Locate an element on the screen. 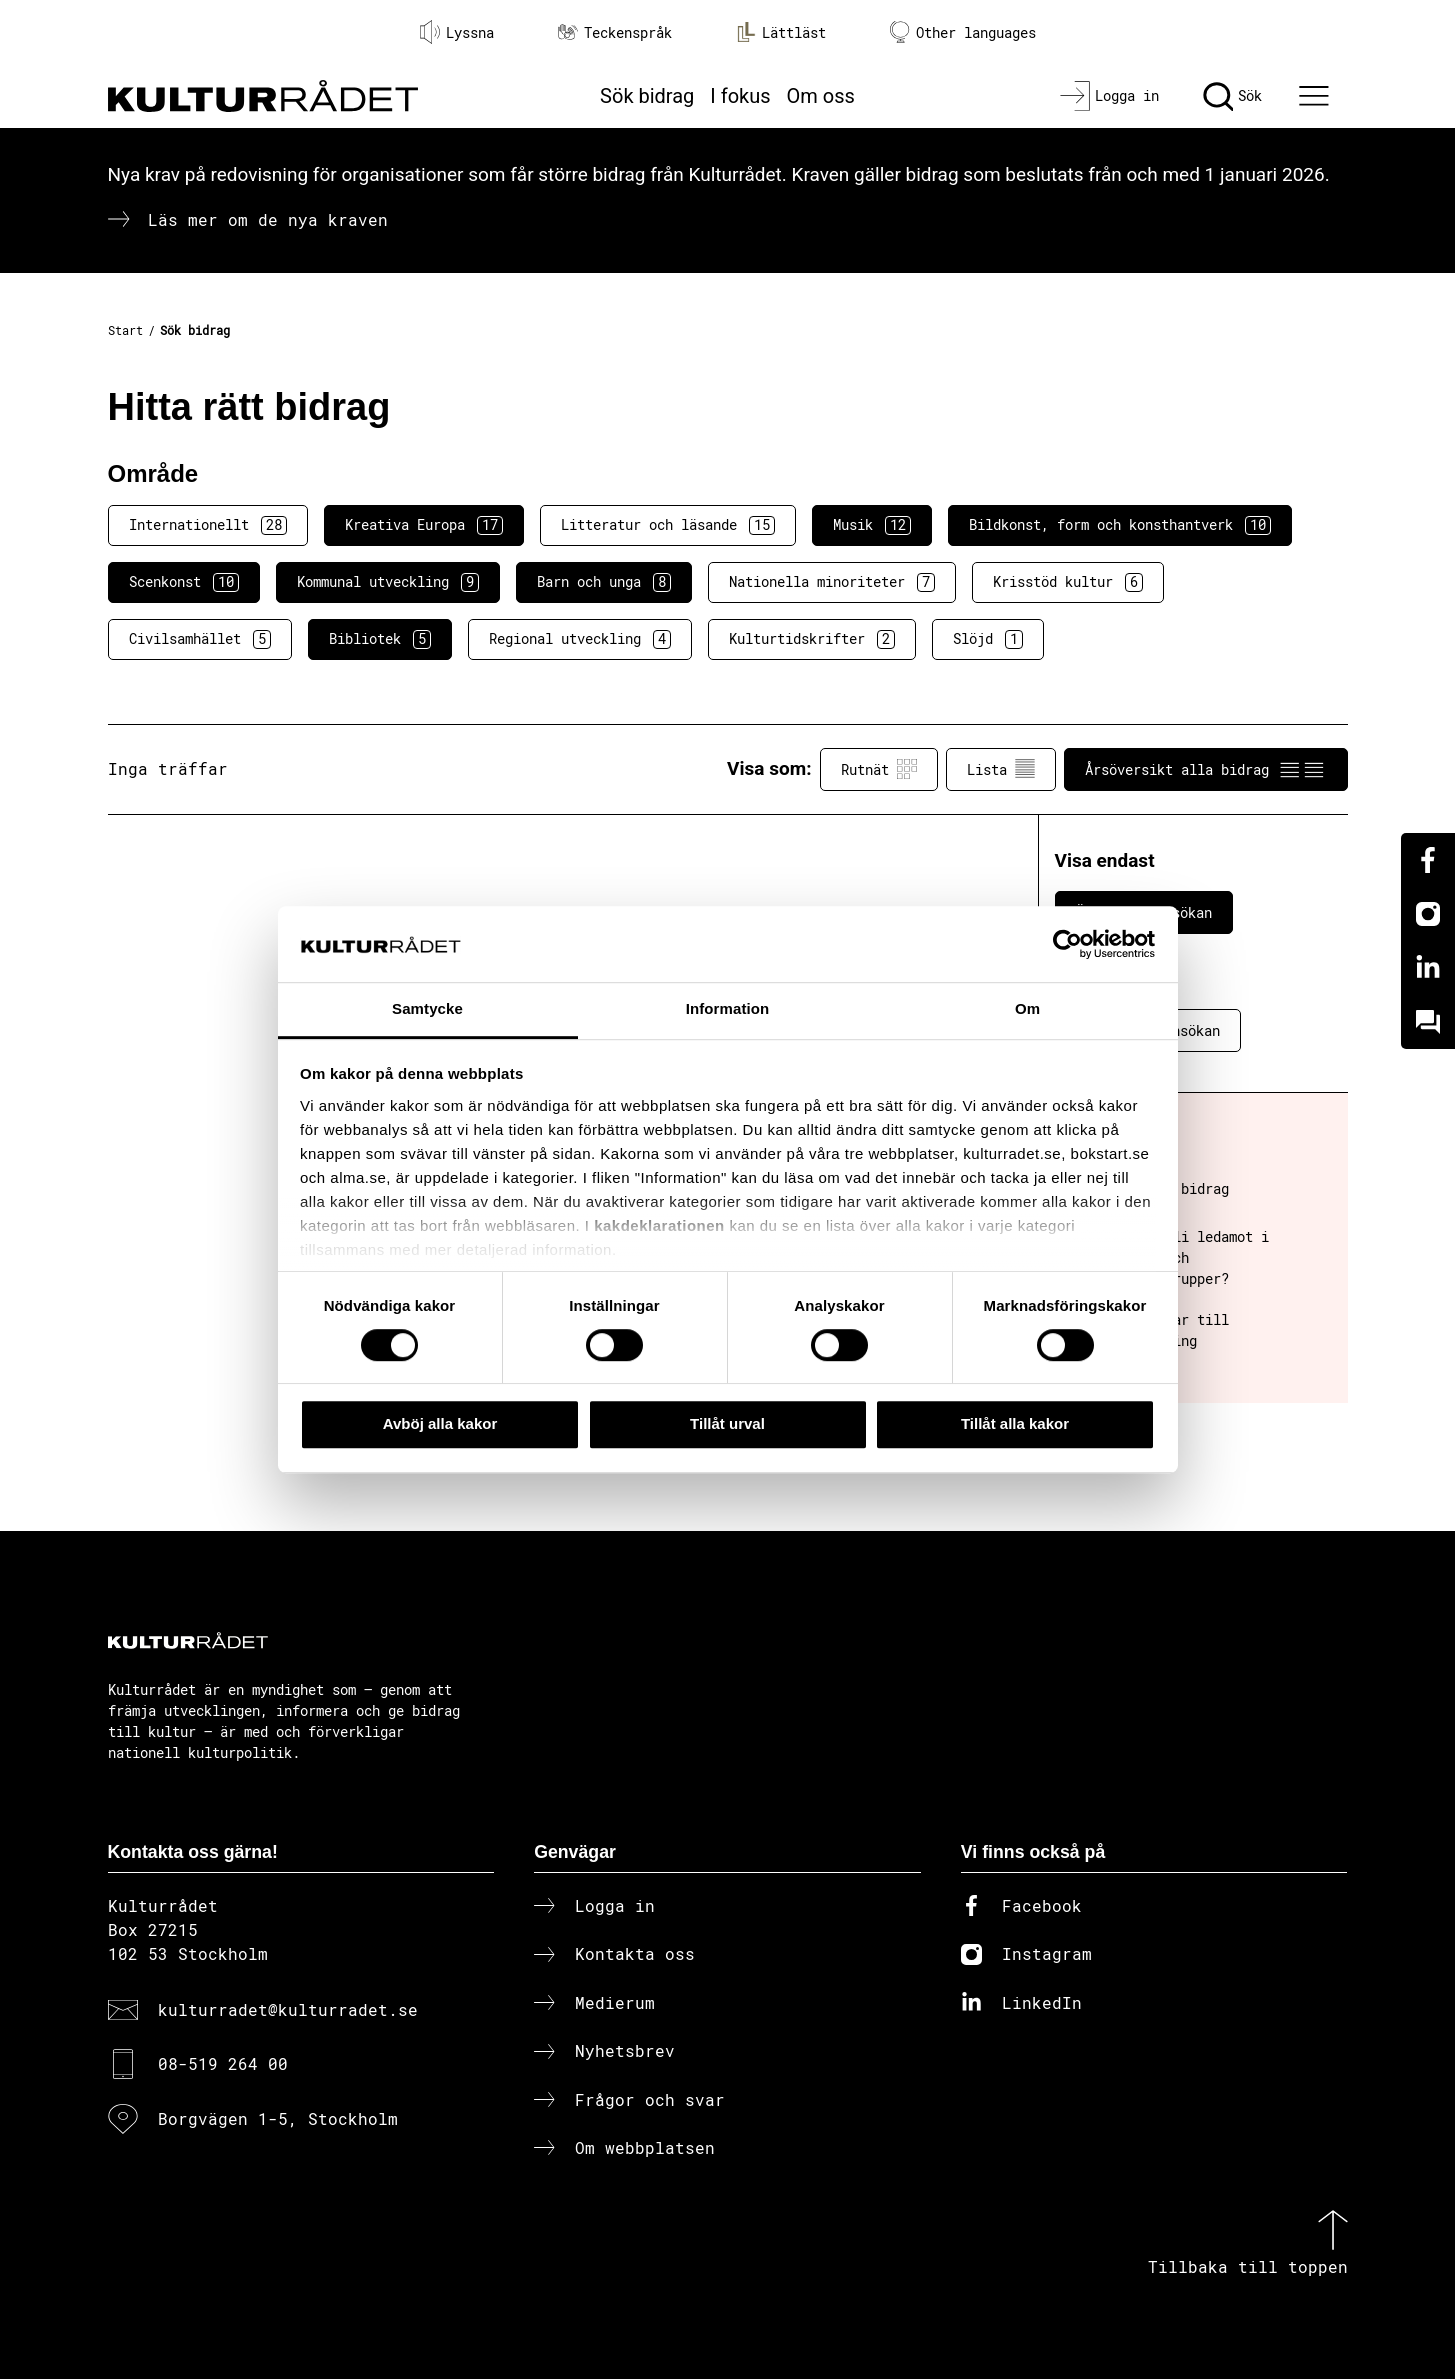  Lättläst is located at coordinates (781, 32).